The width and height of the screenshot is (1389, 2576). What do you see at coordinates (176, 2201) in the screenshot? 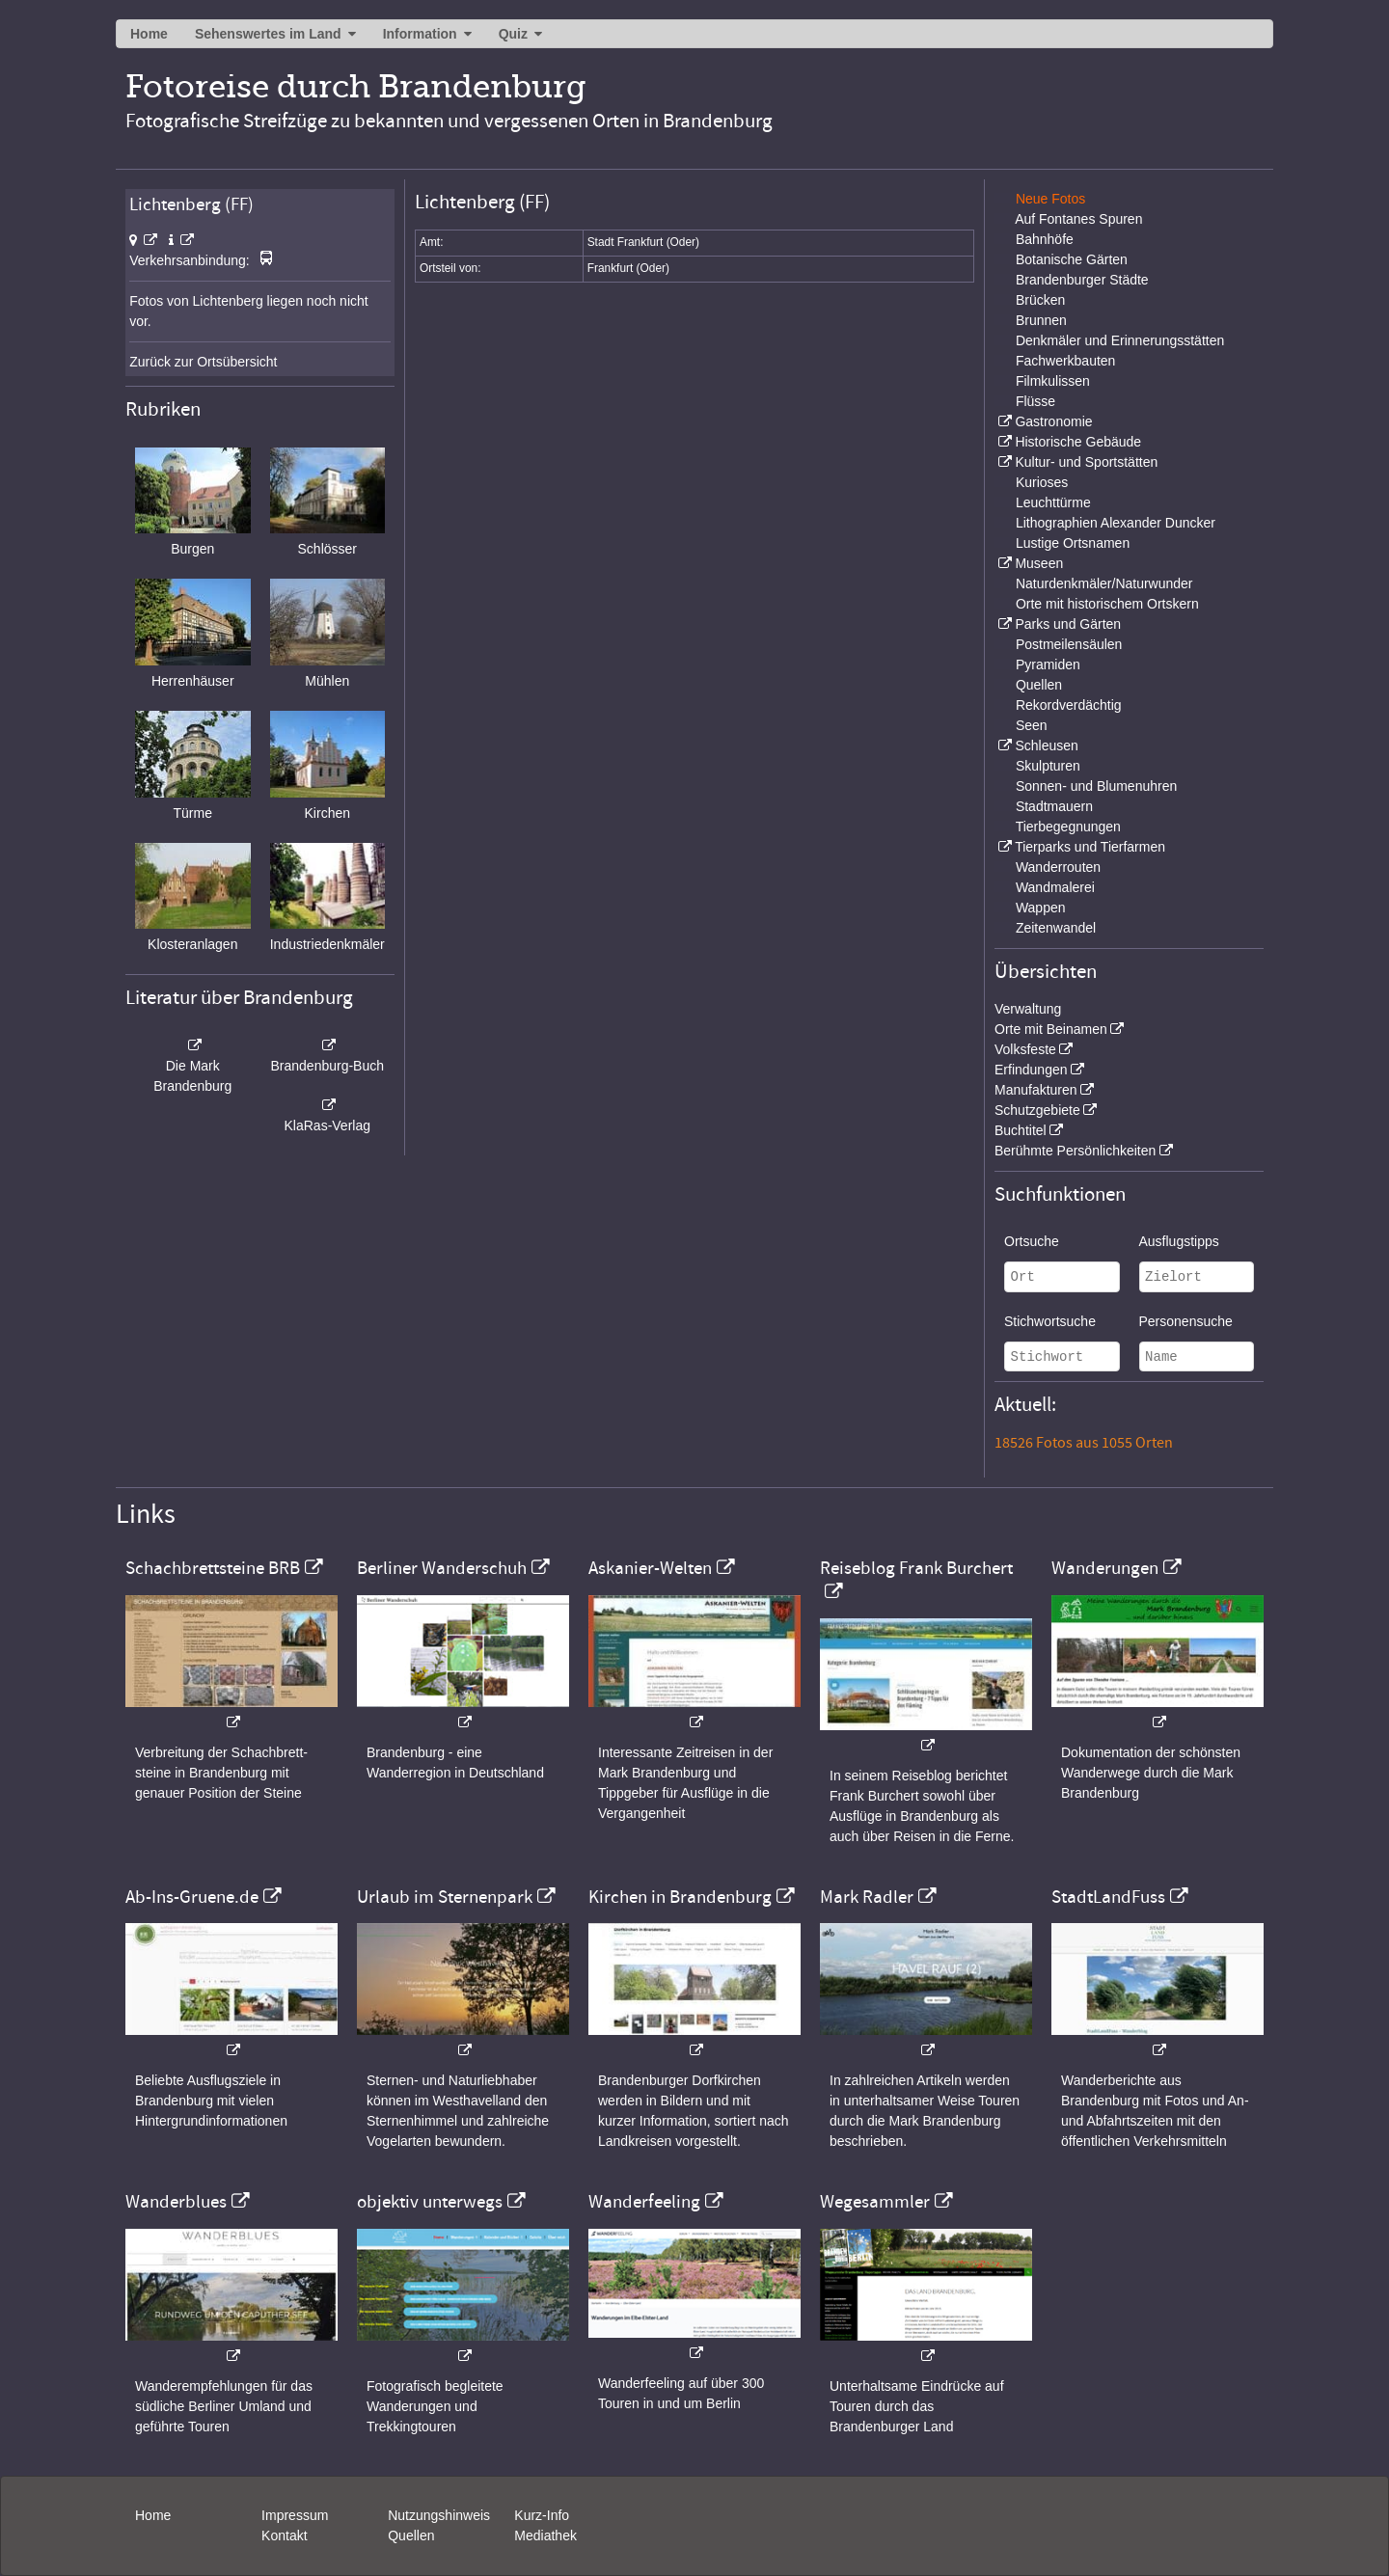
I see `Wanderblues` at bounding box center [176, 2201].